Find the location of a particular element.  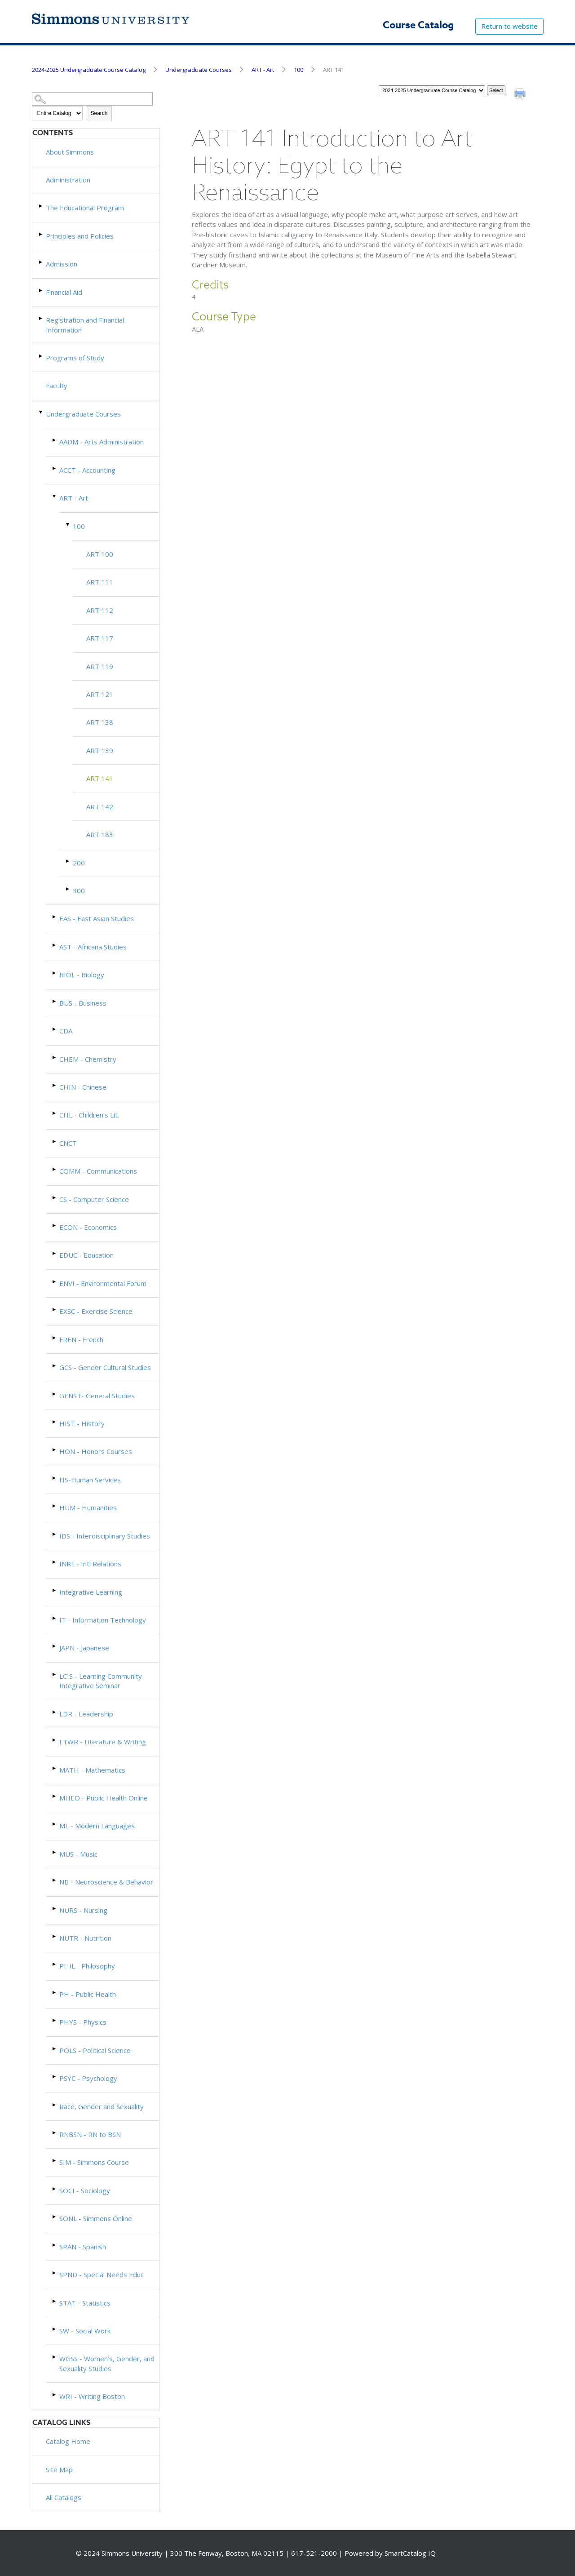

[Show More of NB - Neuroscience & Behavior] is located at coordinates (55, 1880).